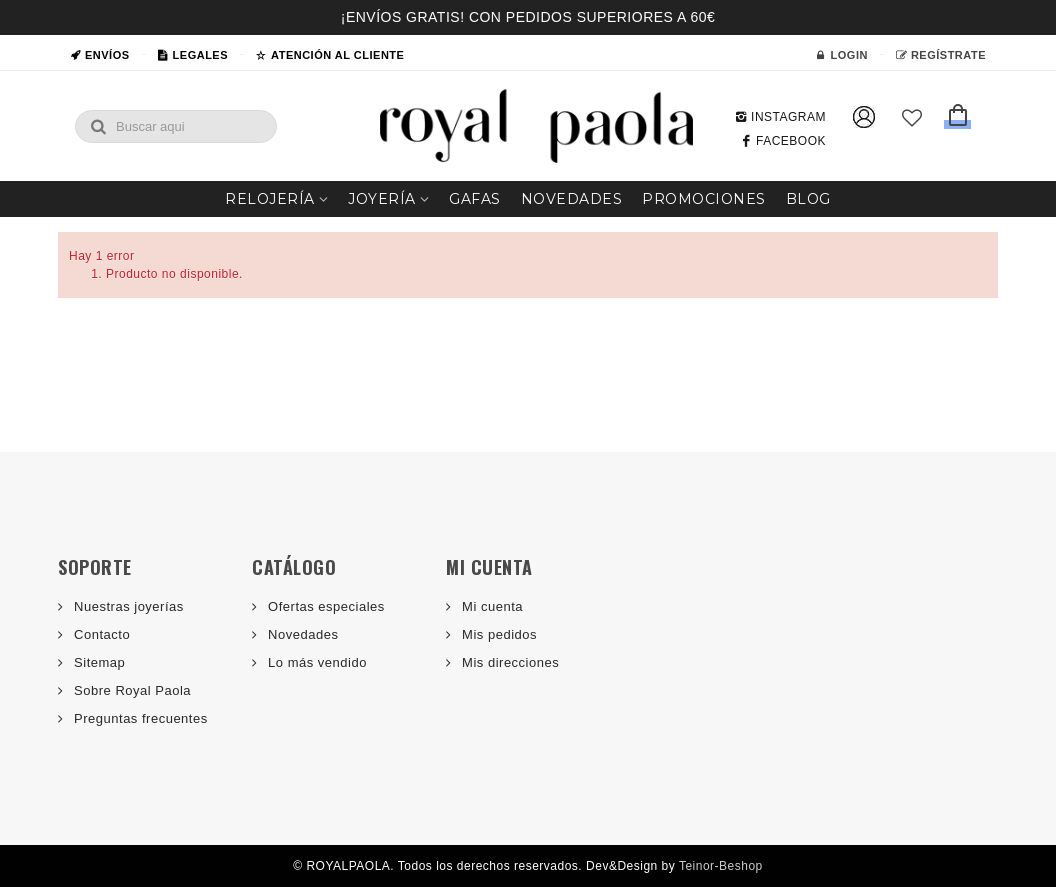 This screenshot has height=887, width=1056. Describe the element at coordinates (324, 606) in the screenshot. I see `Ofertas especiales` at that location.